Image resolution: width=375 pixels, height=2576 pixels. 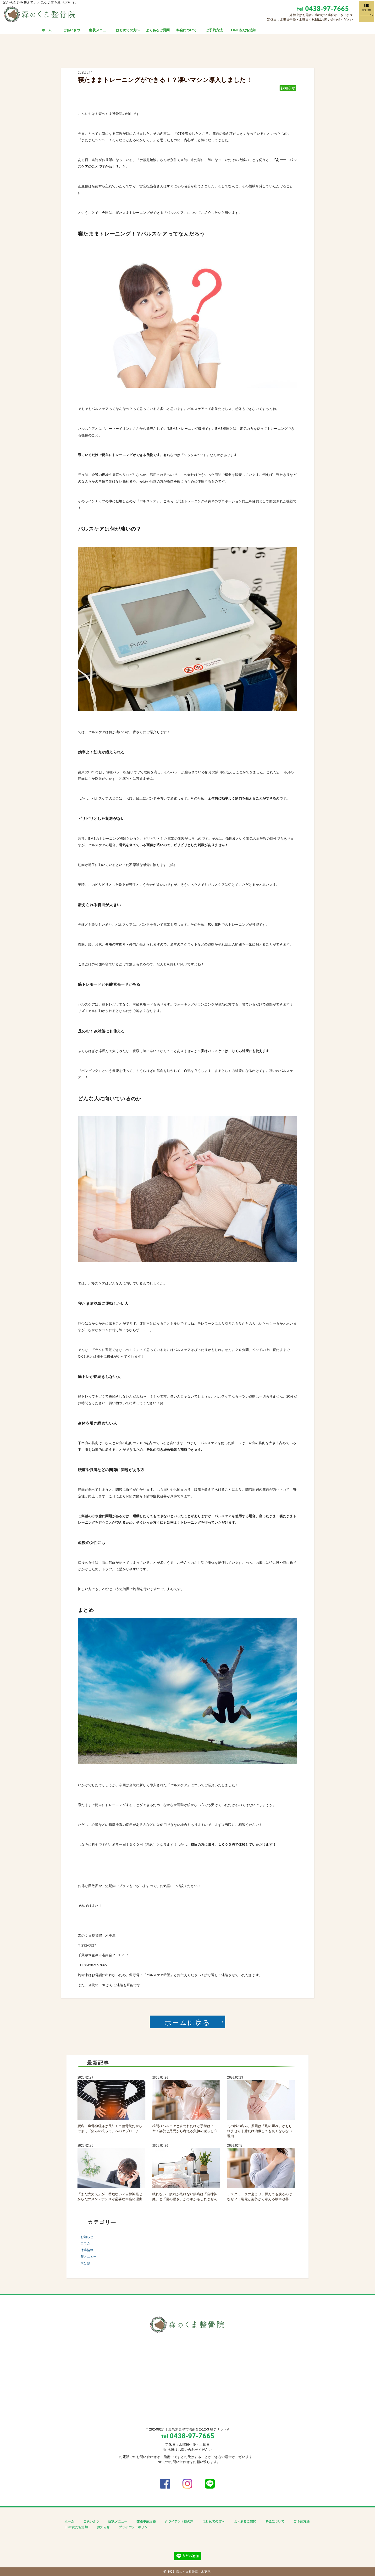 What do you see at coordinates (87, 2250) in the screenshot?
I see `休業情報` at bounding box center [87, 2250].